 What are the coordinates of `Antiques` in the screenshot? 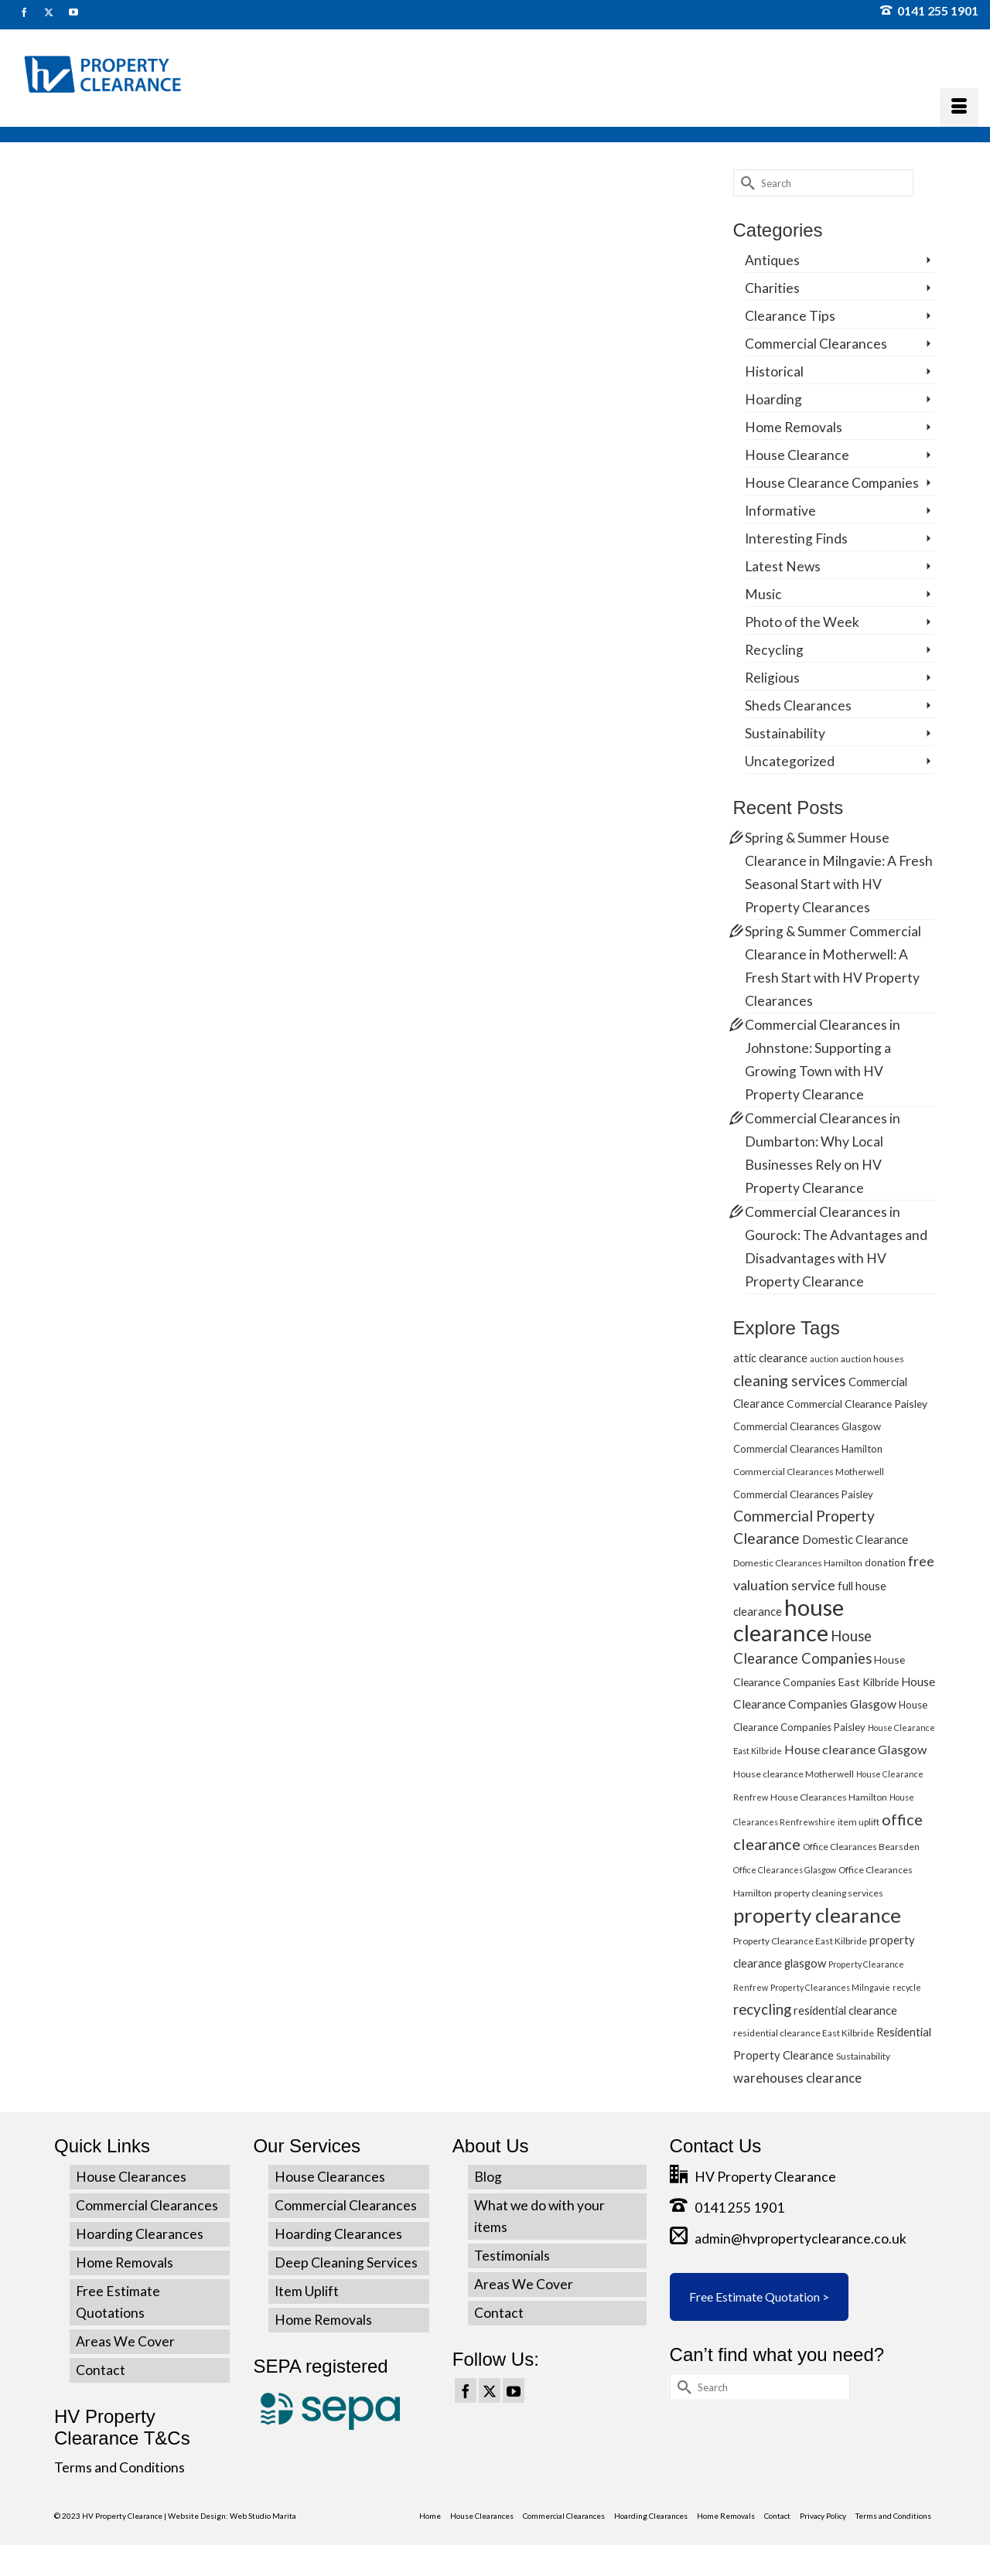 It's located at (772, 260).